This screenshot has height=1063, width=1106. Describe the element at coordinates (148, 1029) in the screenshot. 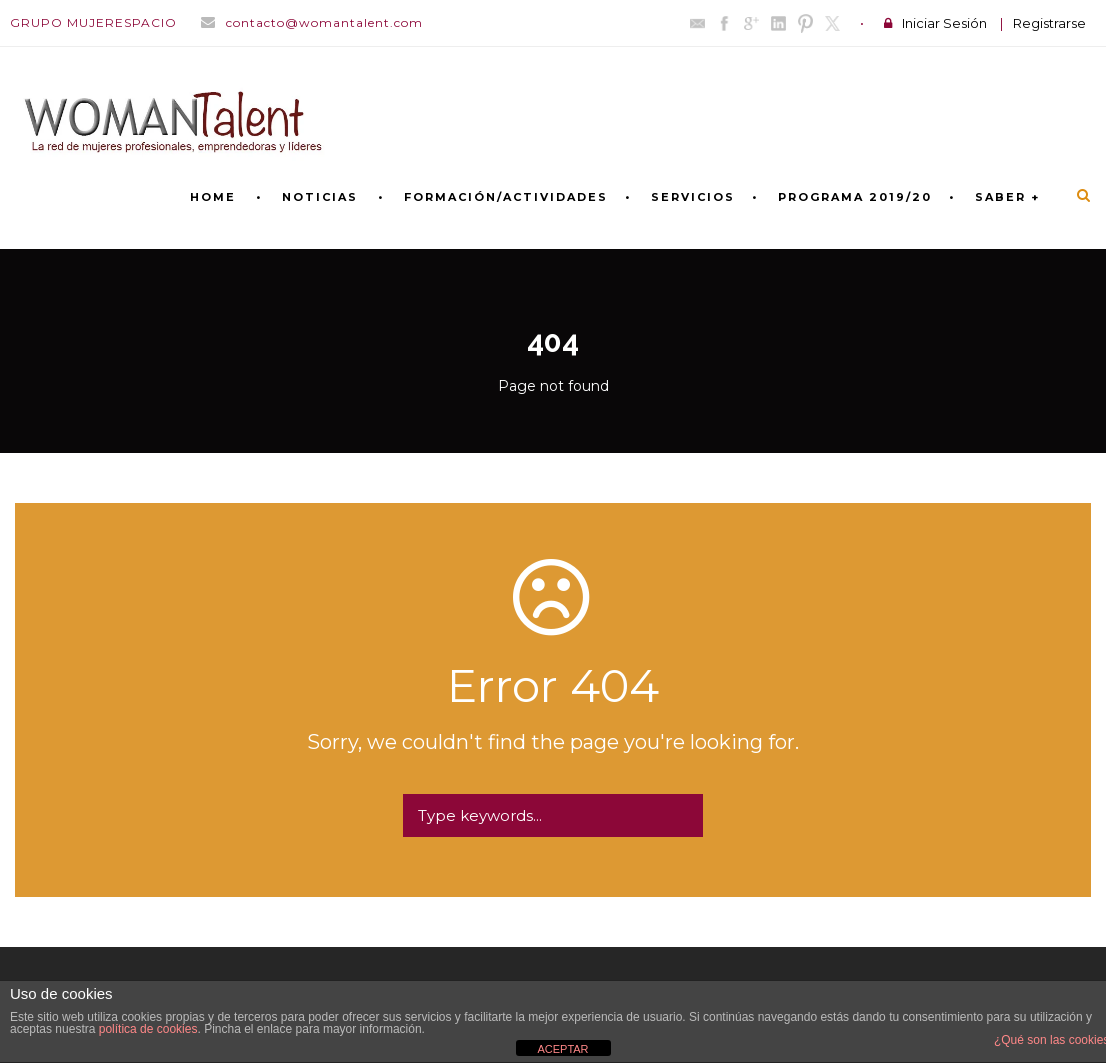

I see `política de cookies` at that location.